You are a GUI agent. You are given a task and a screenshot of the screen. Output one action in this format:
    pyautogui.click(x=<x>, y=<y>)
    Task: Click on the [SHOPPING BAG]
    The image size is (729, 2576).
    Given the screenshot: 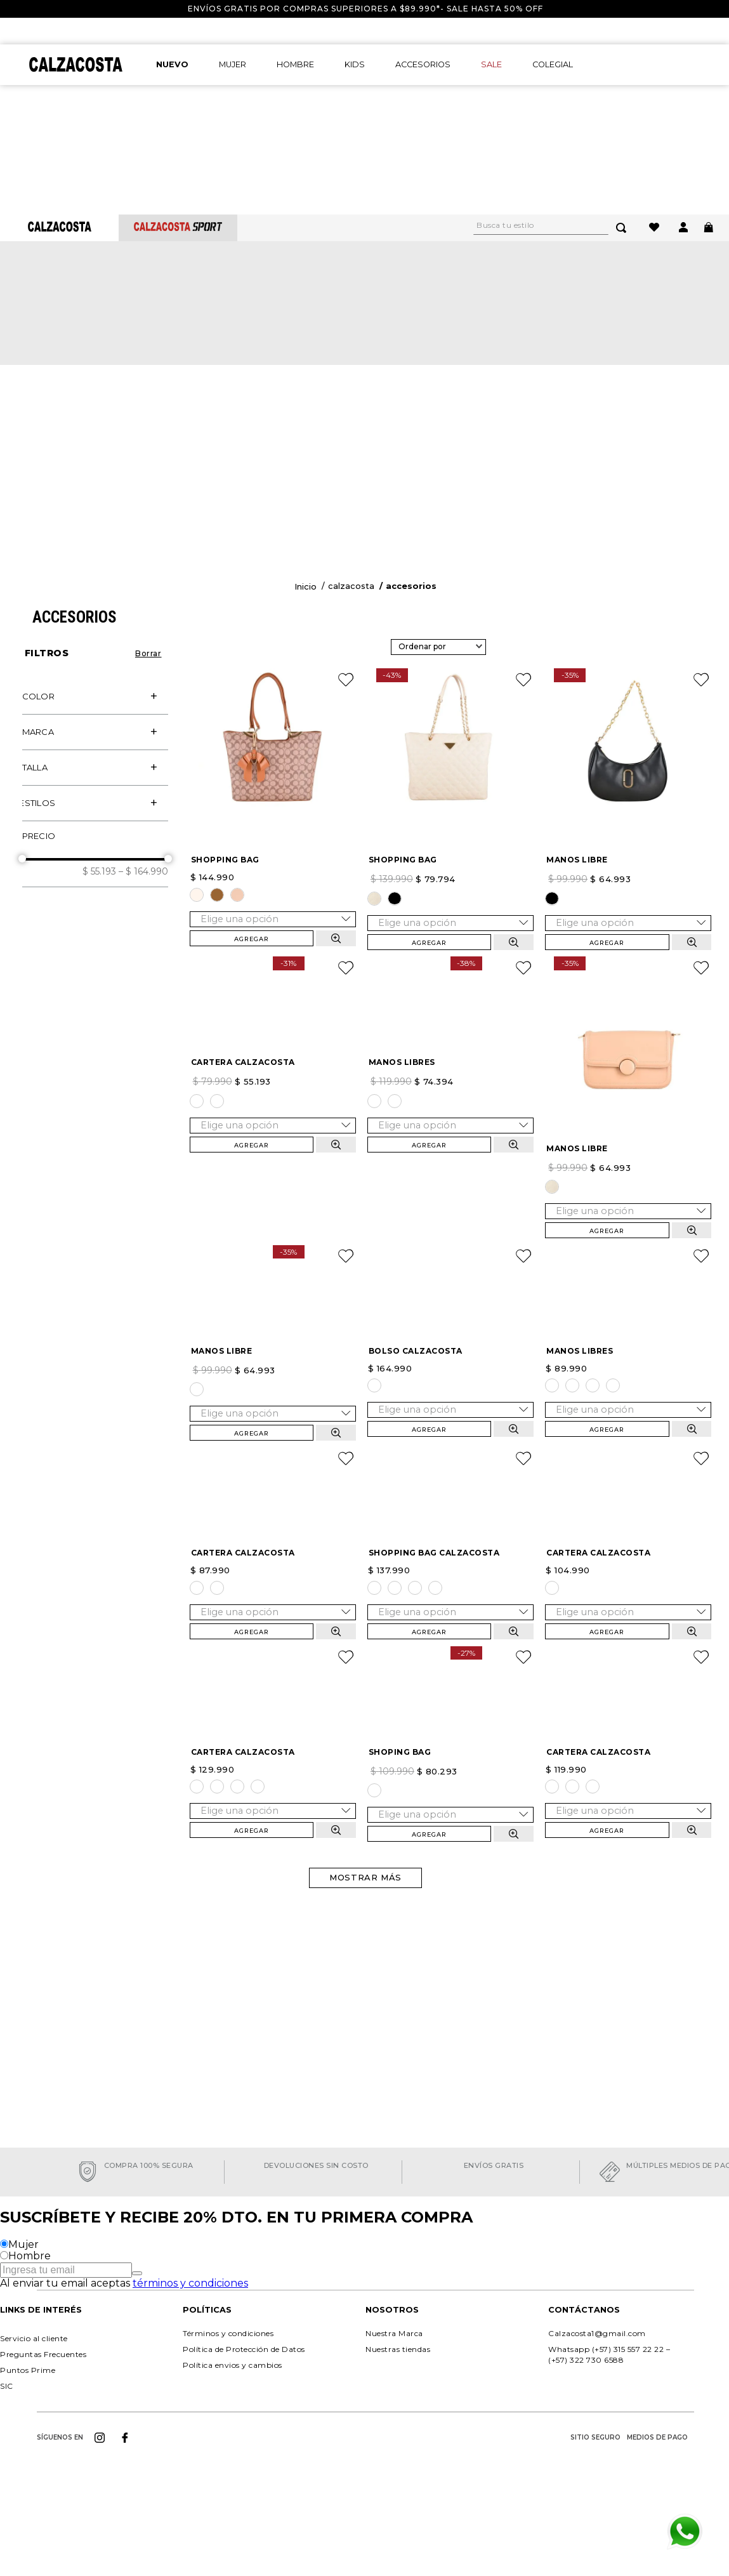 What is the action you would take?
    pyautogui.click(x=273, y=660)
    